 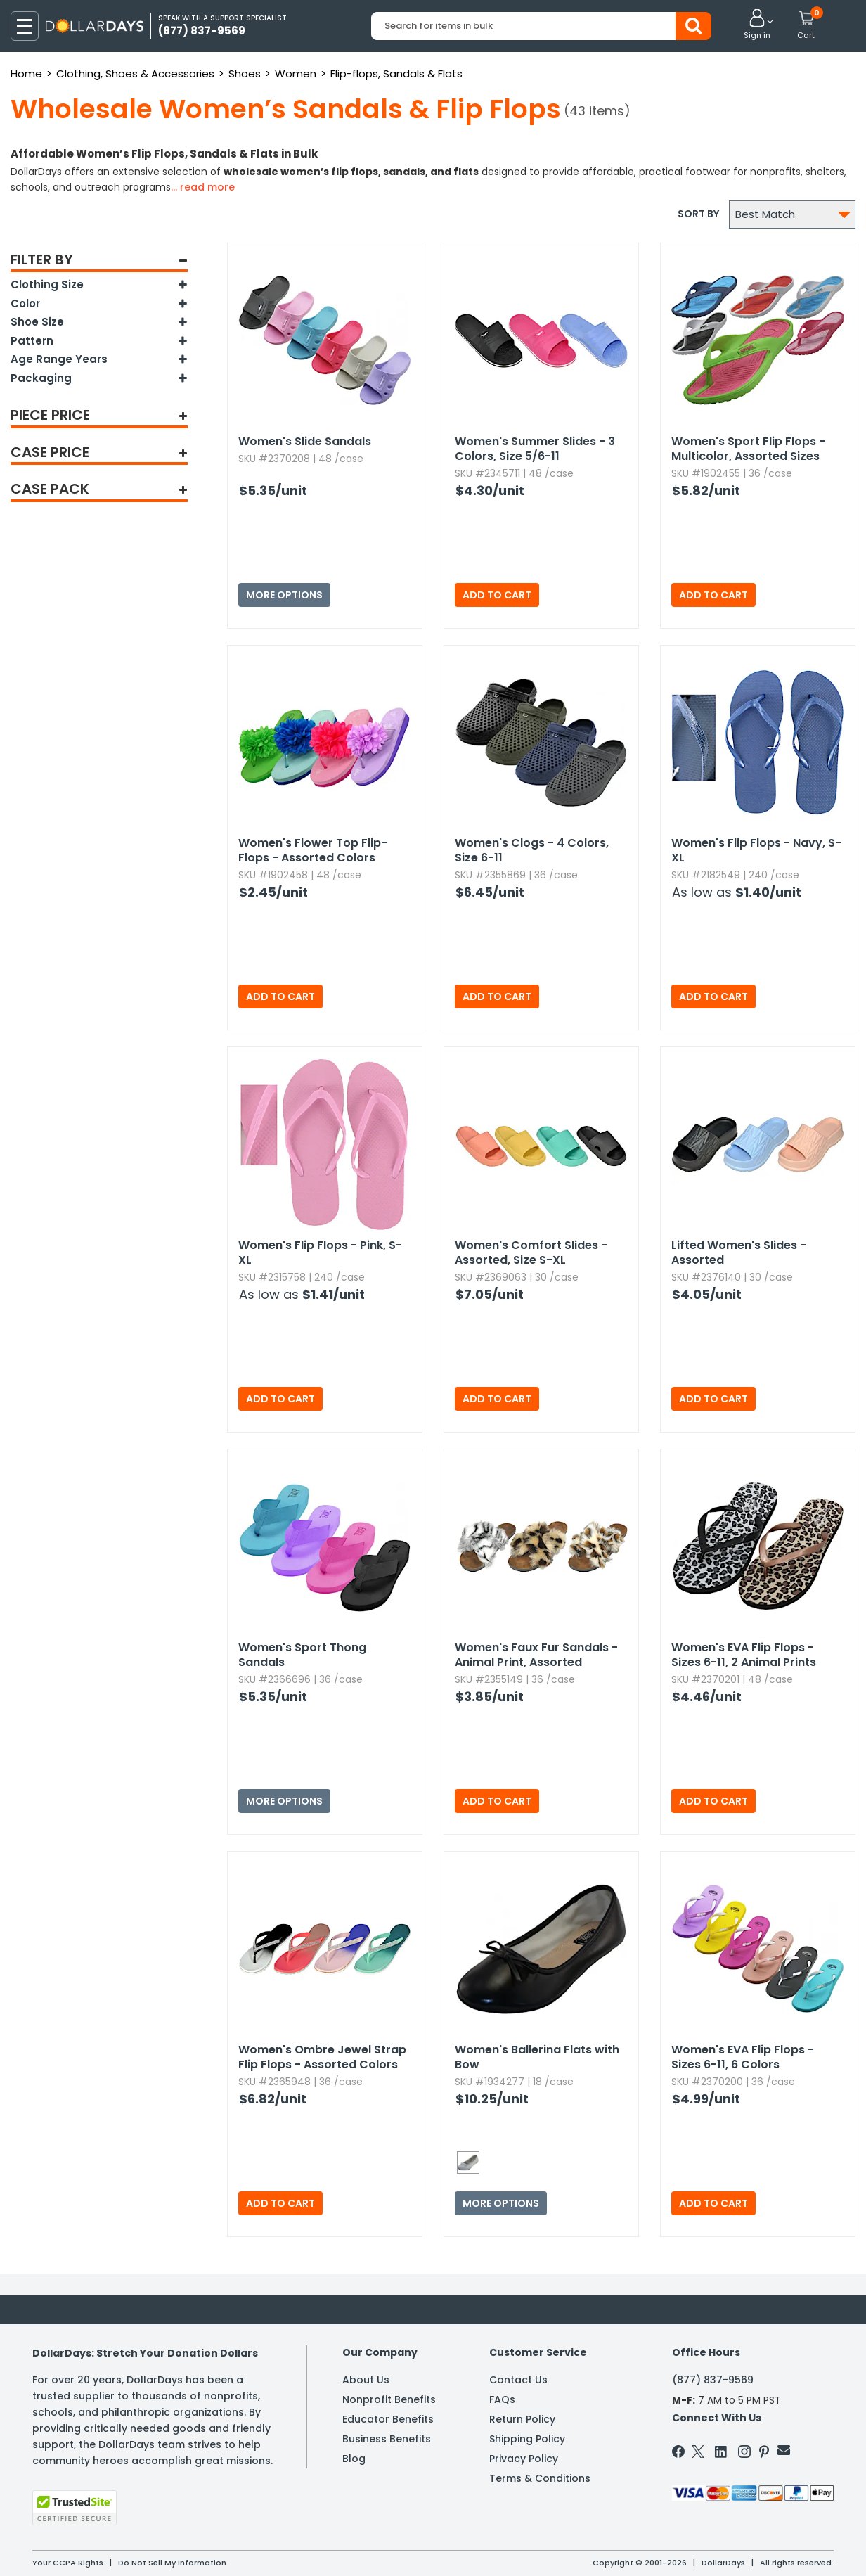 What do you see at coordinates (532, 850) in the screenshot?
I see `Women's Clogs - 4 Colors,​ Size 6-11` at bounding box center [532, 850].